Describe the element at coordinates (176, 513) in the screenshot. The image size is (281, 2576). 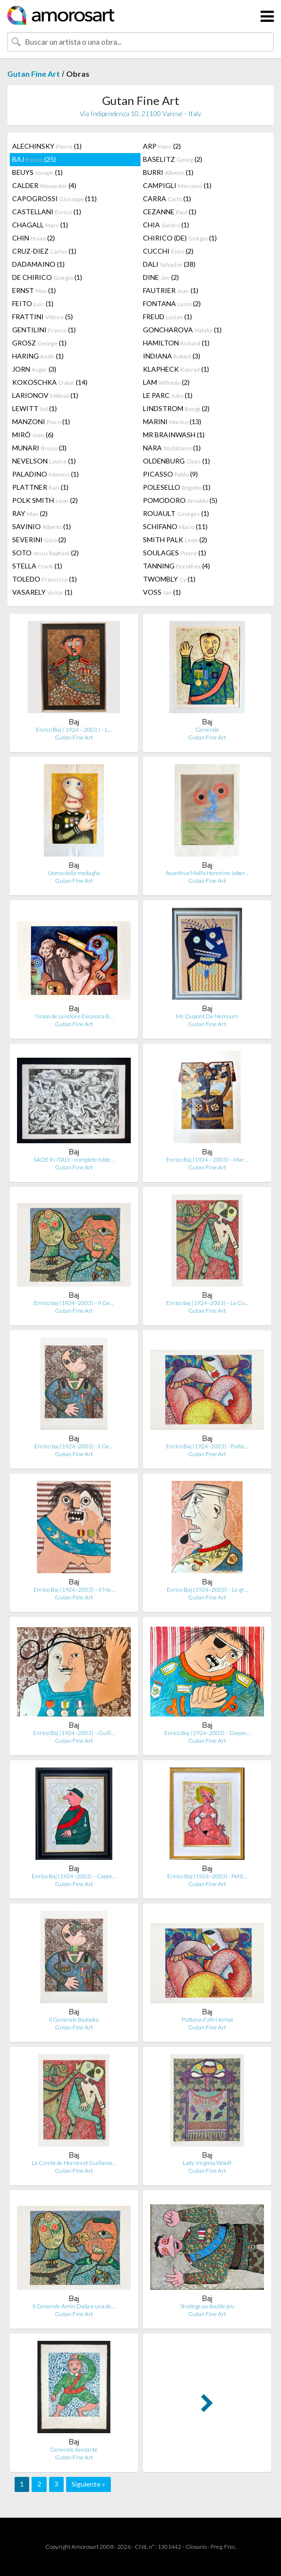
I see `ROUAULT (1)` at that location.